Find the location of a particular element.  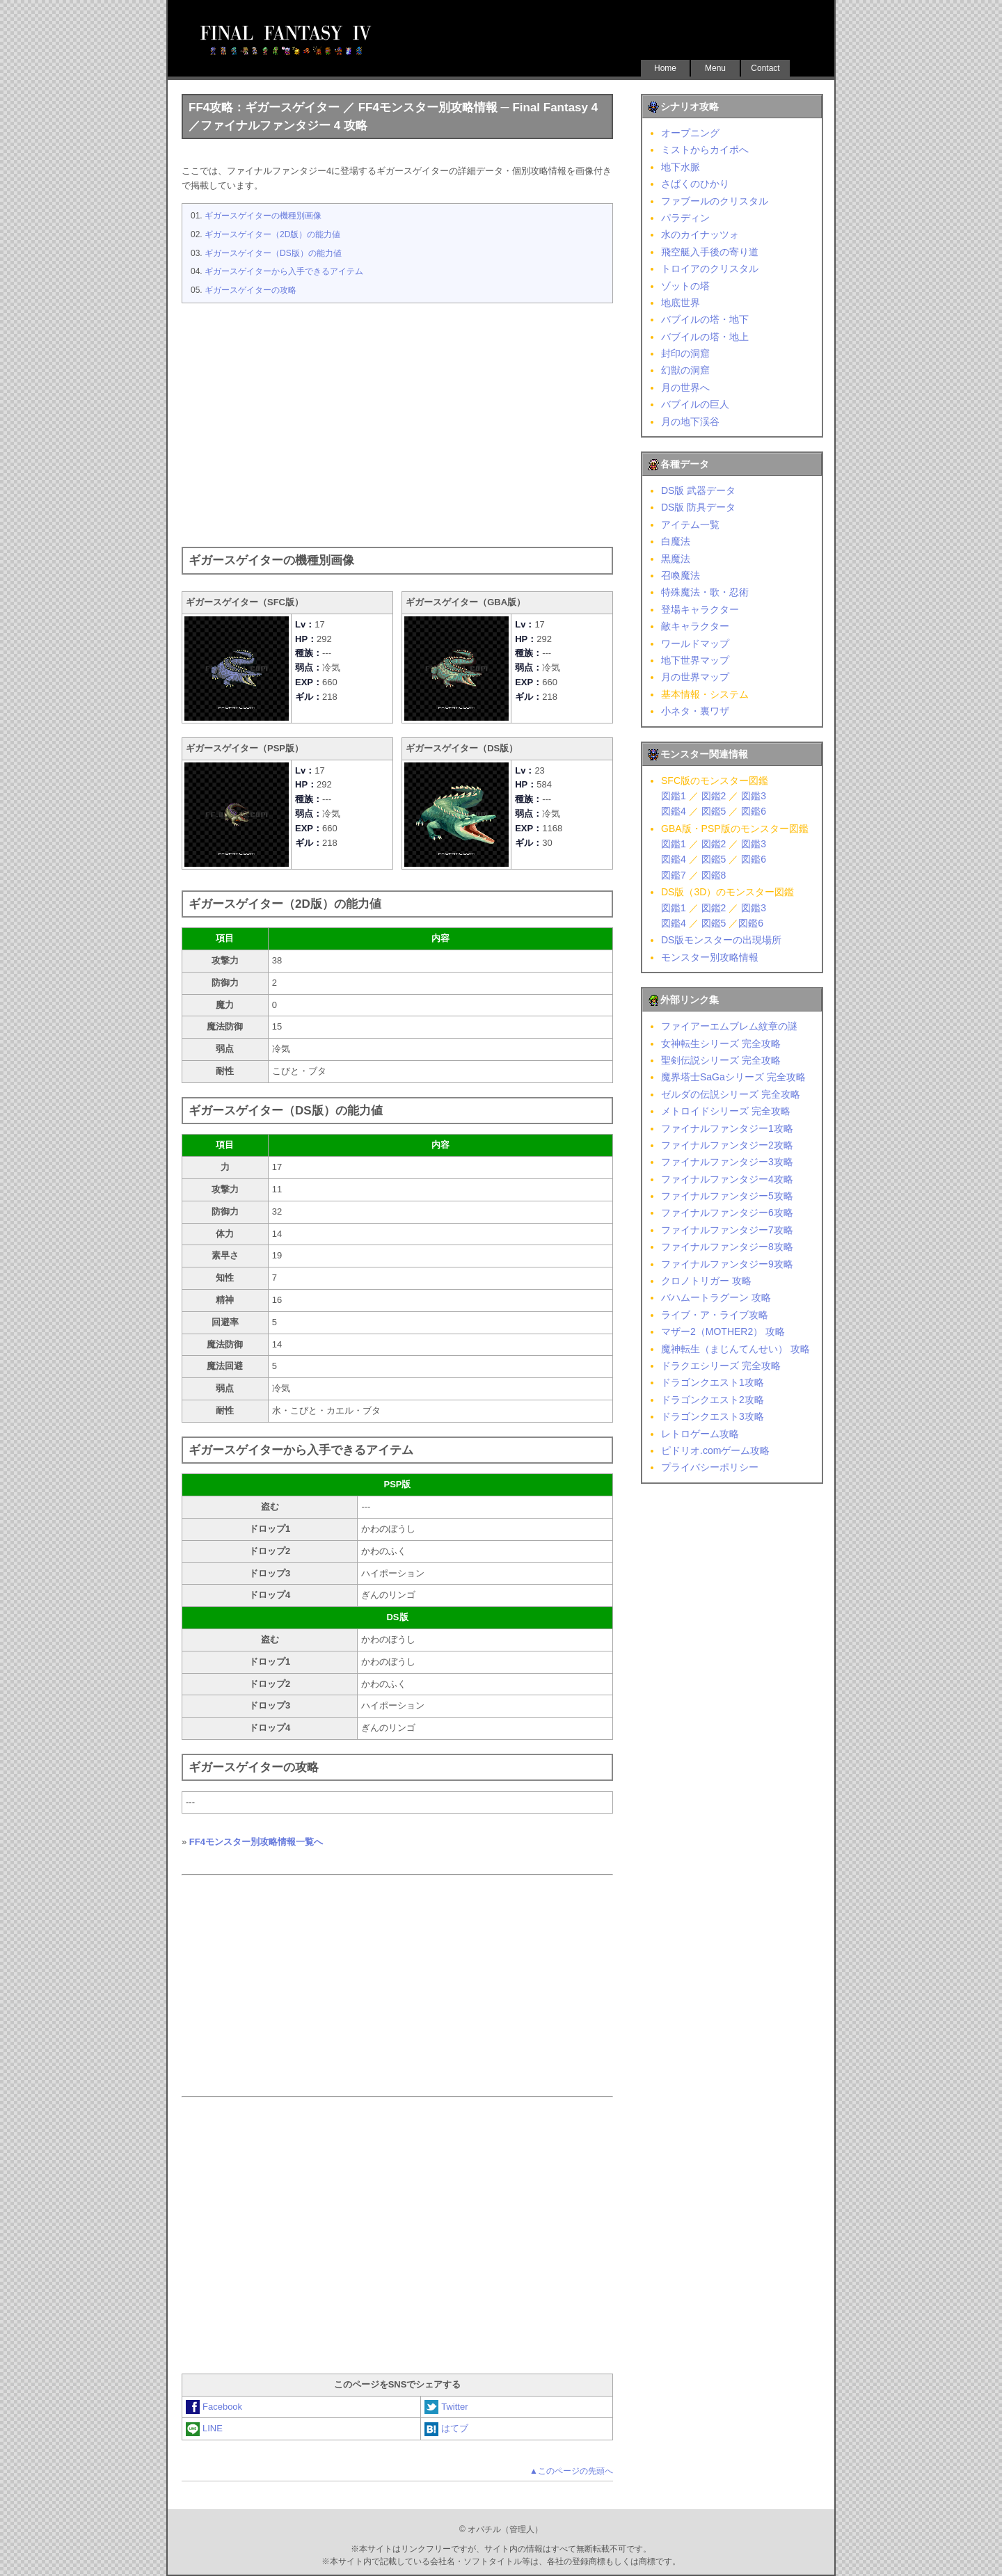

レトロゲーム攻略 is located at coordinates (700, 1433).